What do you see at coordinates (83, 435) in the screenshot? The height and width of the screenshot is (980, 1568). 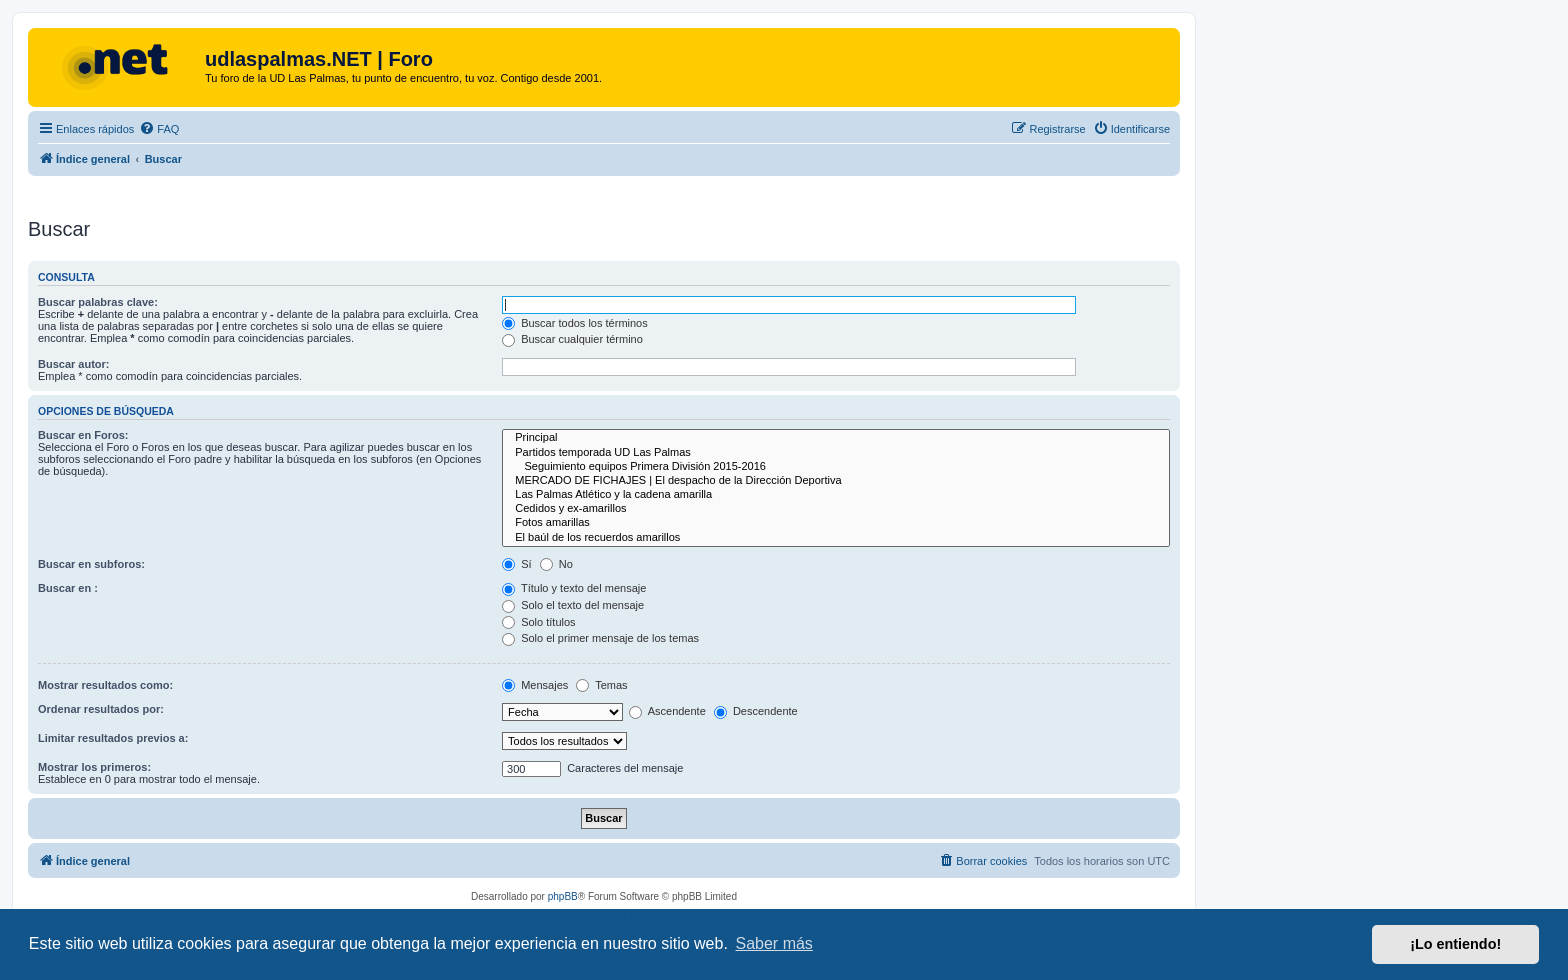 I see `Buscar en Foros:` at bounding box center [83, 435].